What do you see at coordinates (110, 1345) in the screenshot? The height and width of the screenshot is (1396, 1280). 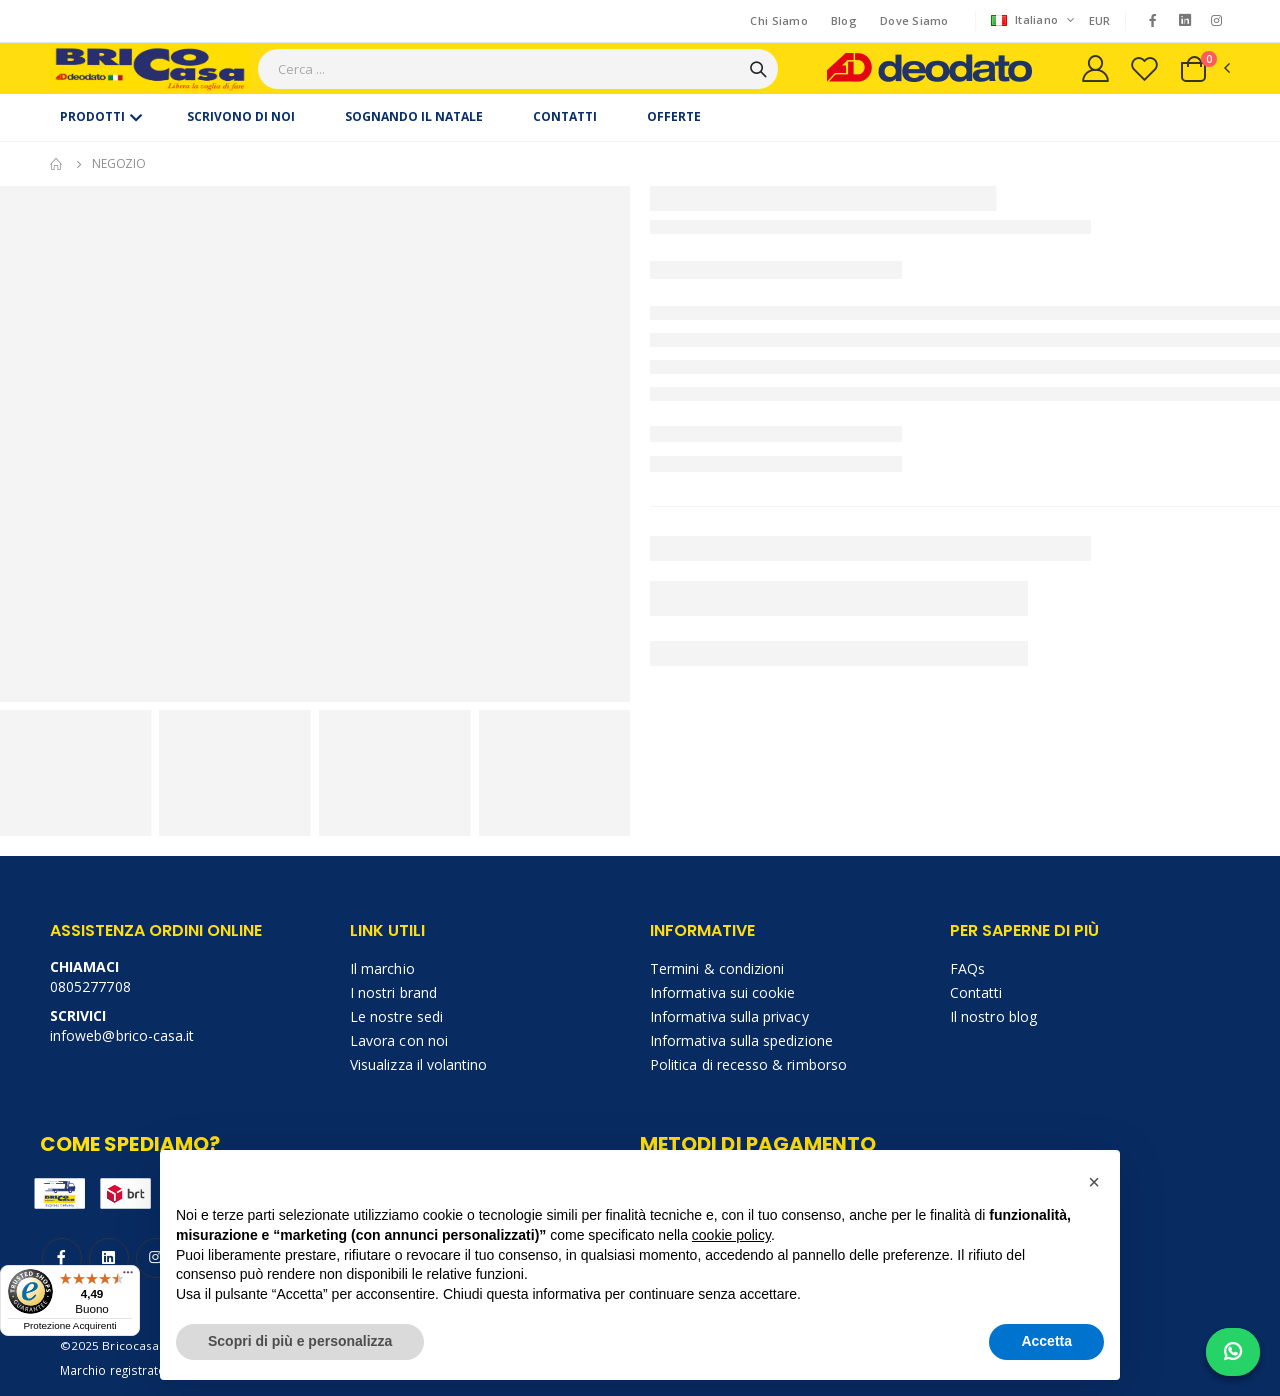 I see `©2025 Bricocasa` at bounding box center [110, 1345].